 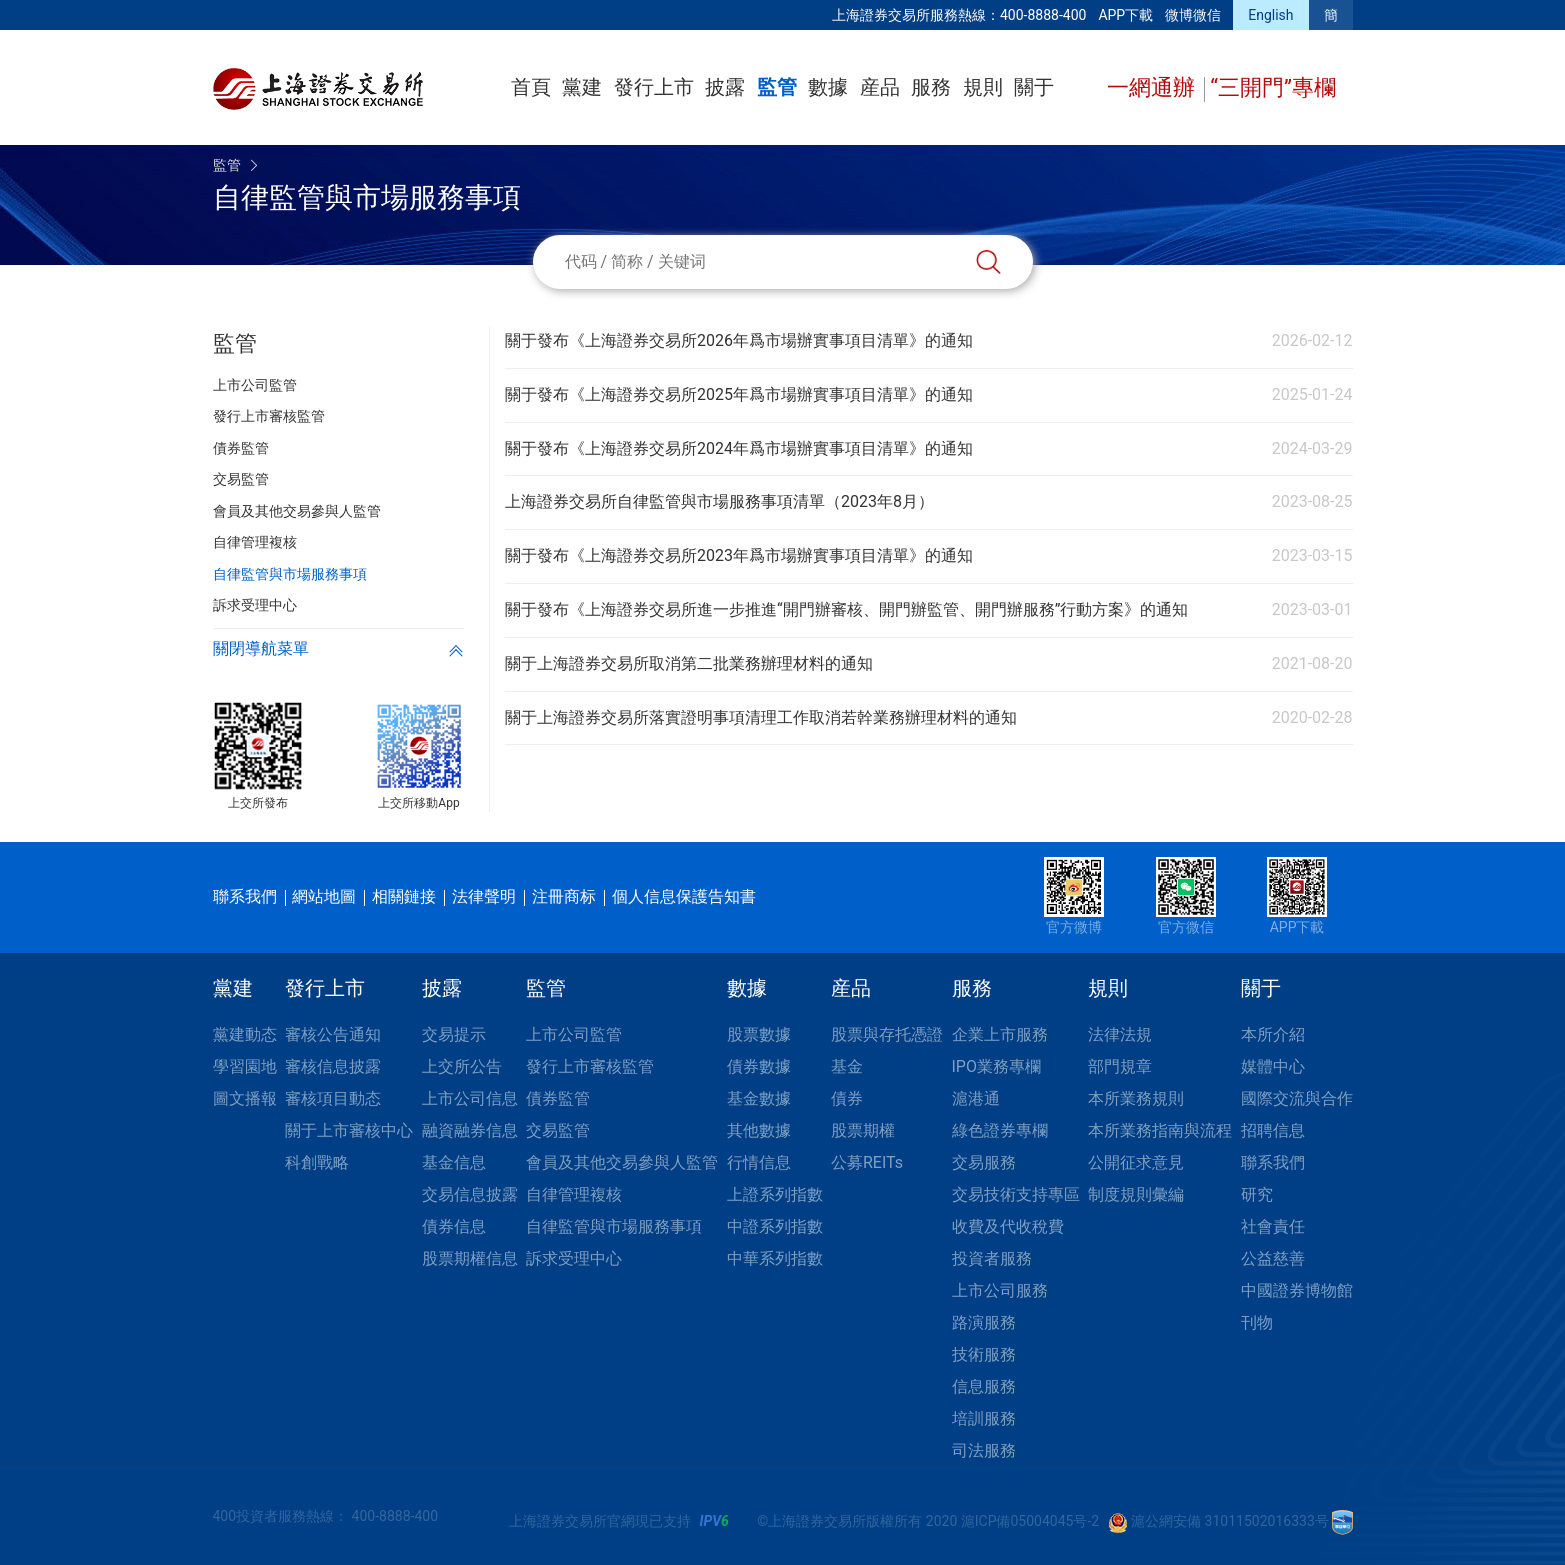 I want to click on 産品, so click(x=880, y=87).